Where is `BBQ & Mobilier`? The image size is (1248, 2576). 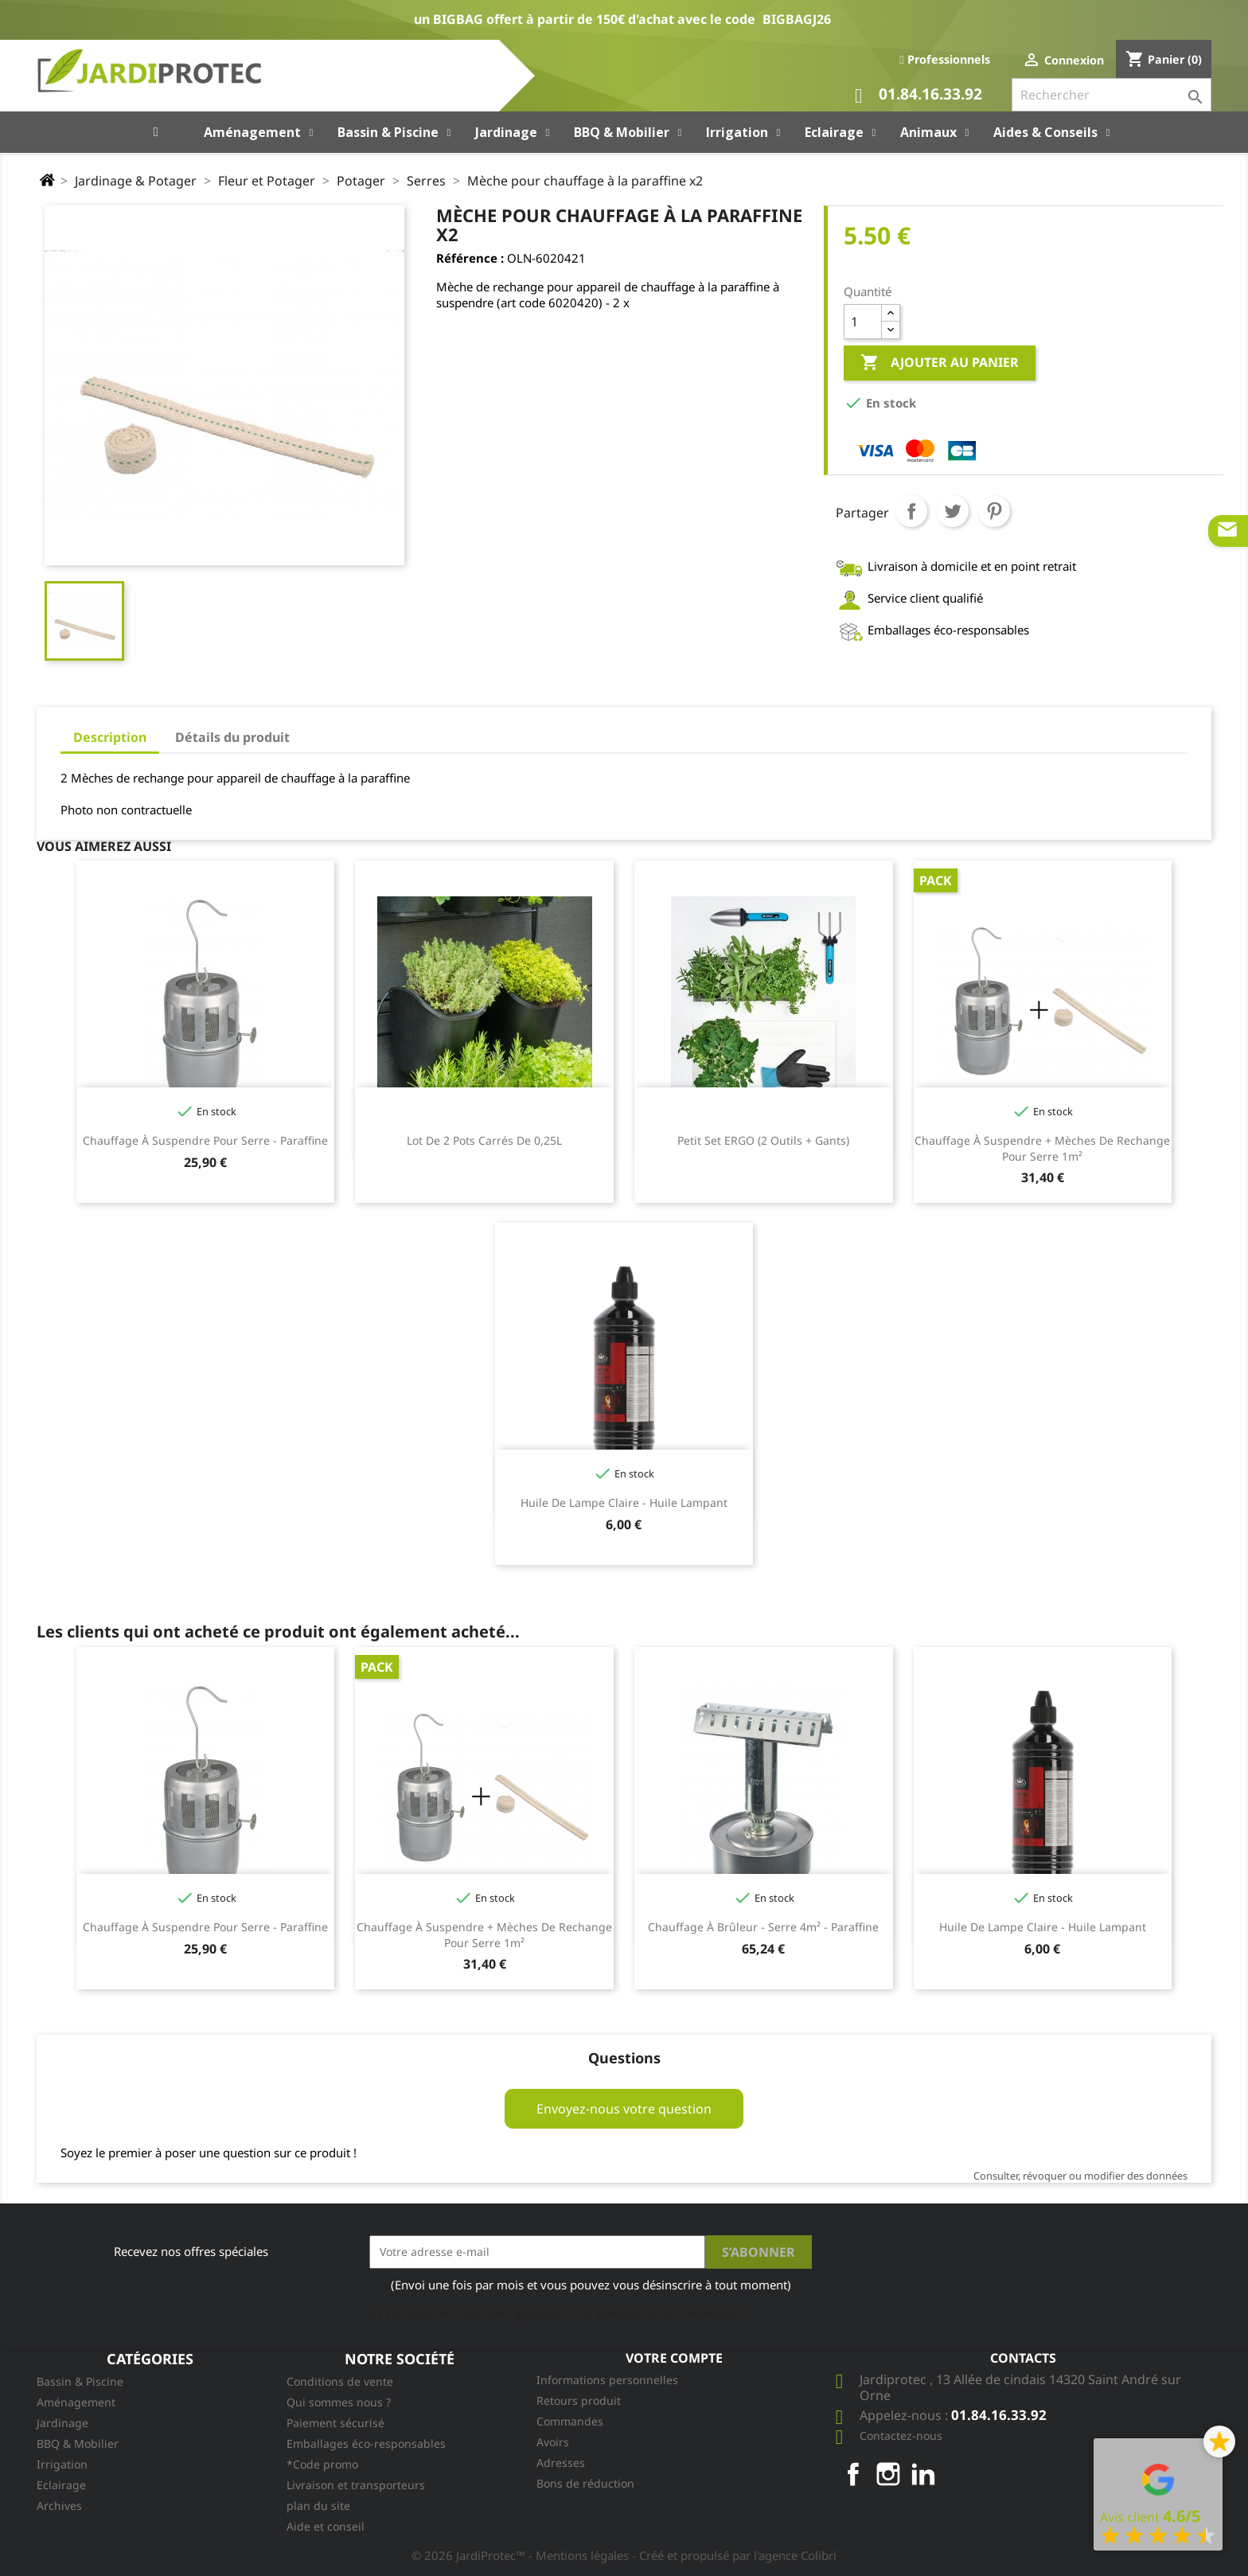 BBQ & Mobilier is located at coordinates (78, 2443).